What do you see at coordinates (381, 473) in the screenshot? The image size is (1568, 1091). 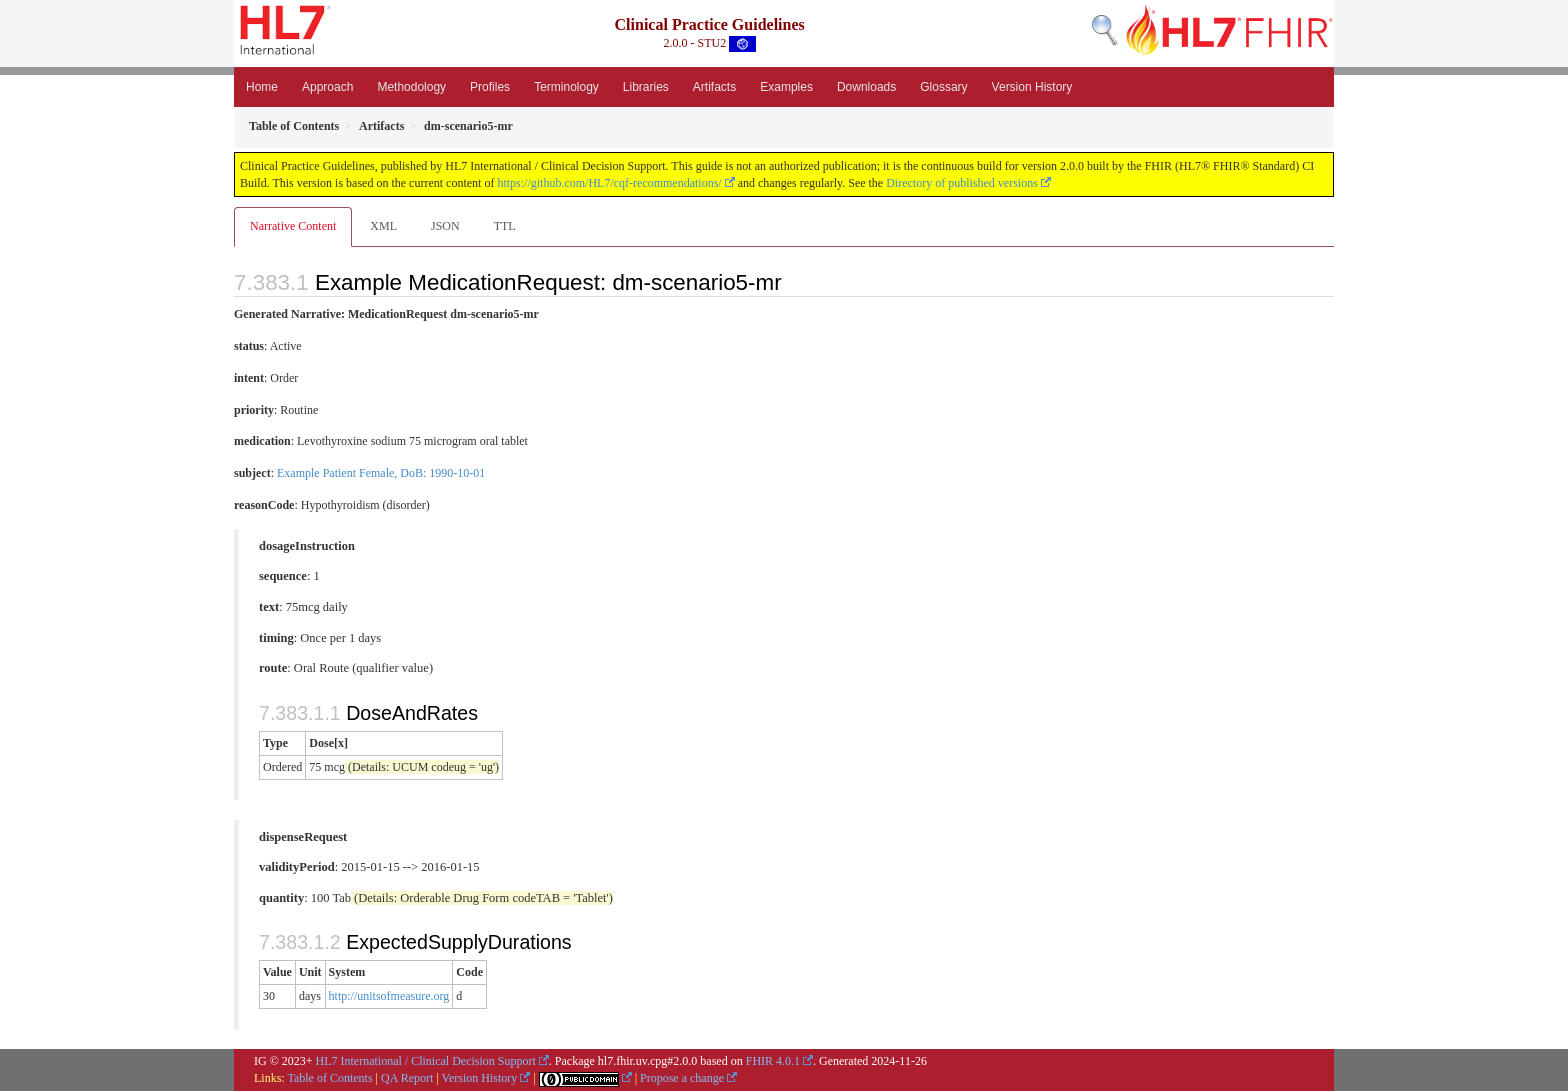 I see `Example Patient Female, DoB: 1990-10-01` at bounding box center [381, 473].